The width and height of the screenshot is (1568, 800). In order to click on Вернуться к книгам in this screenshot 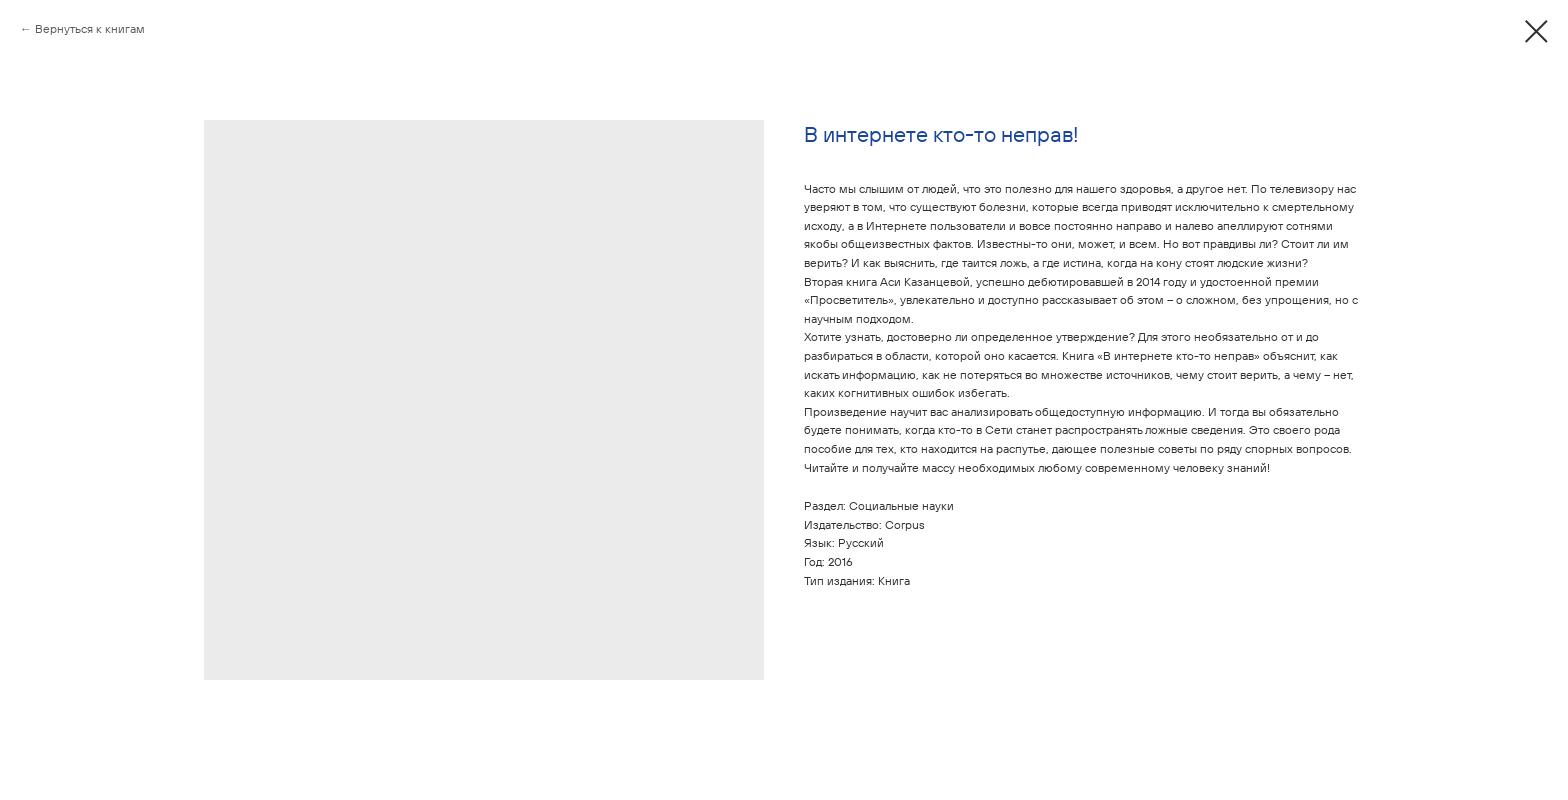, I will do `click(90, 28)`.